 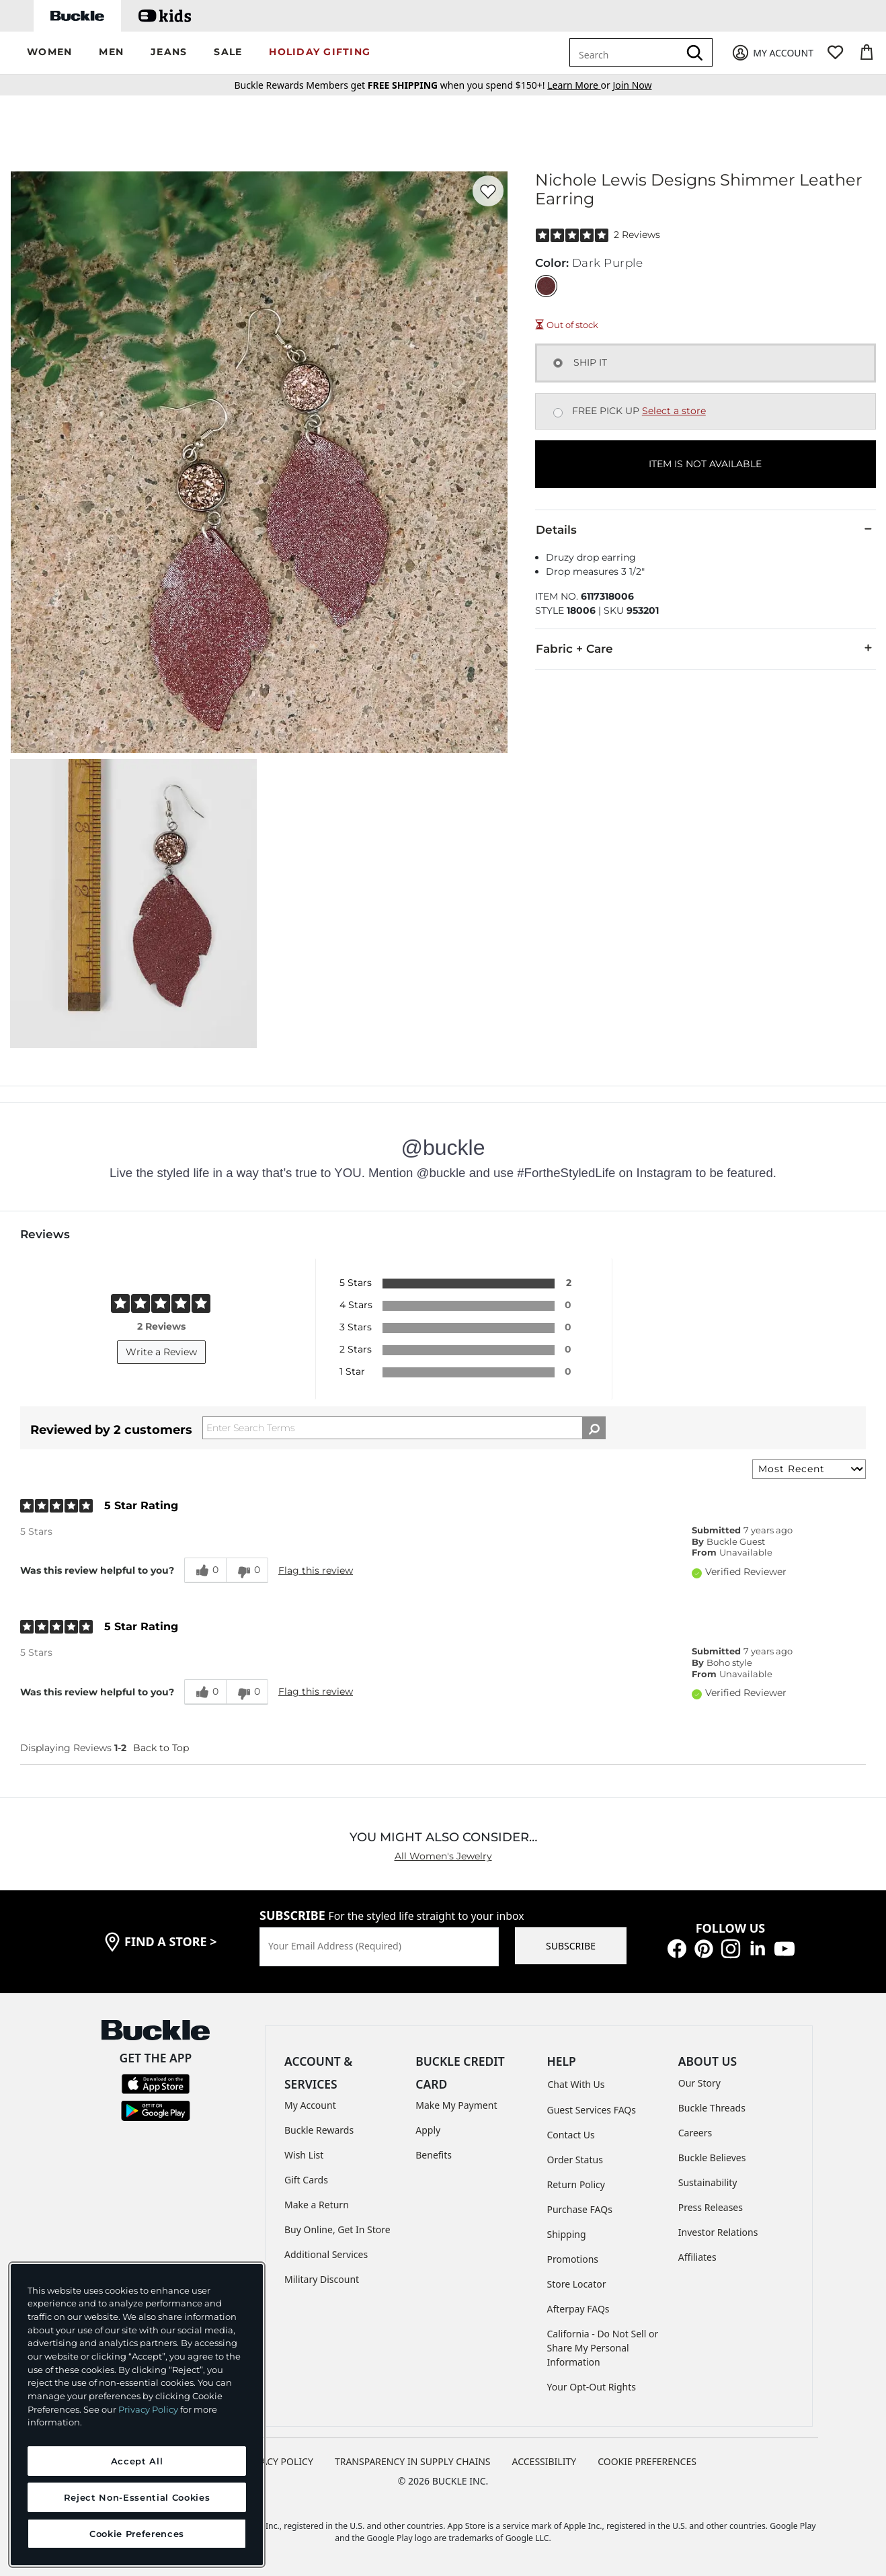 I want to click on Buckle Threads, so click(x=712, y=2107).